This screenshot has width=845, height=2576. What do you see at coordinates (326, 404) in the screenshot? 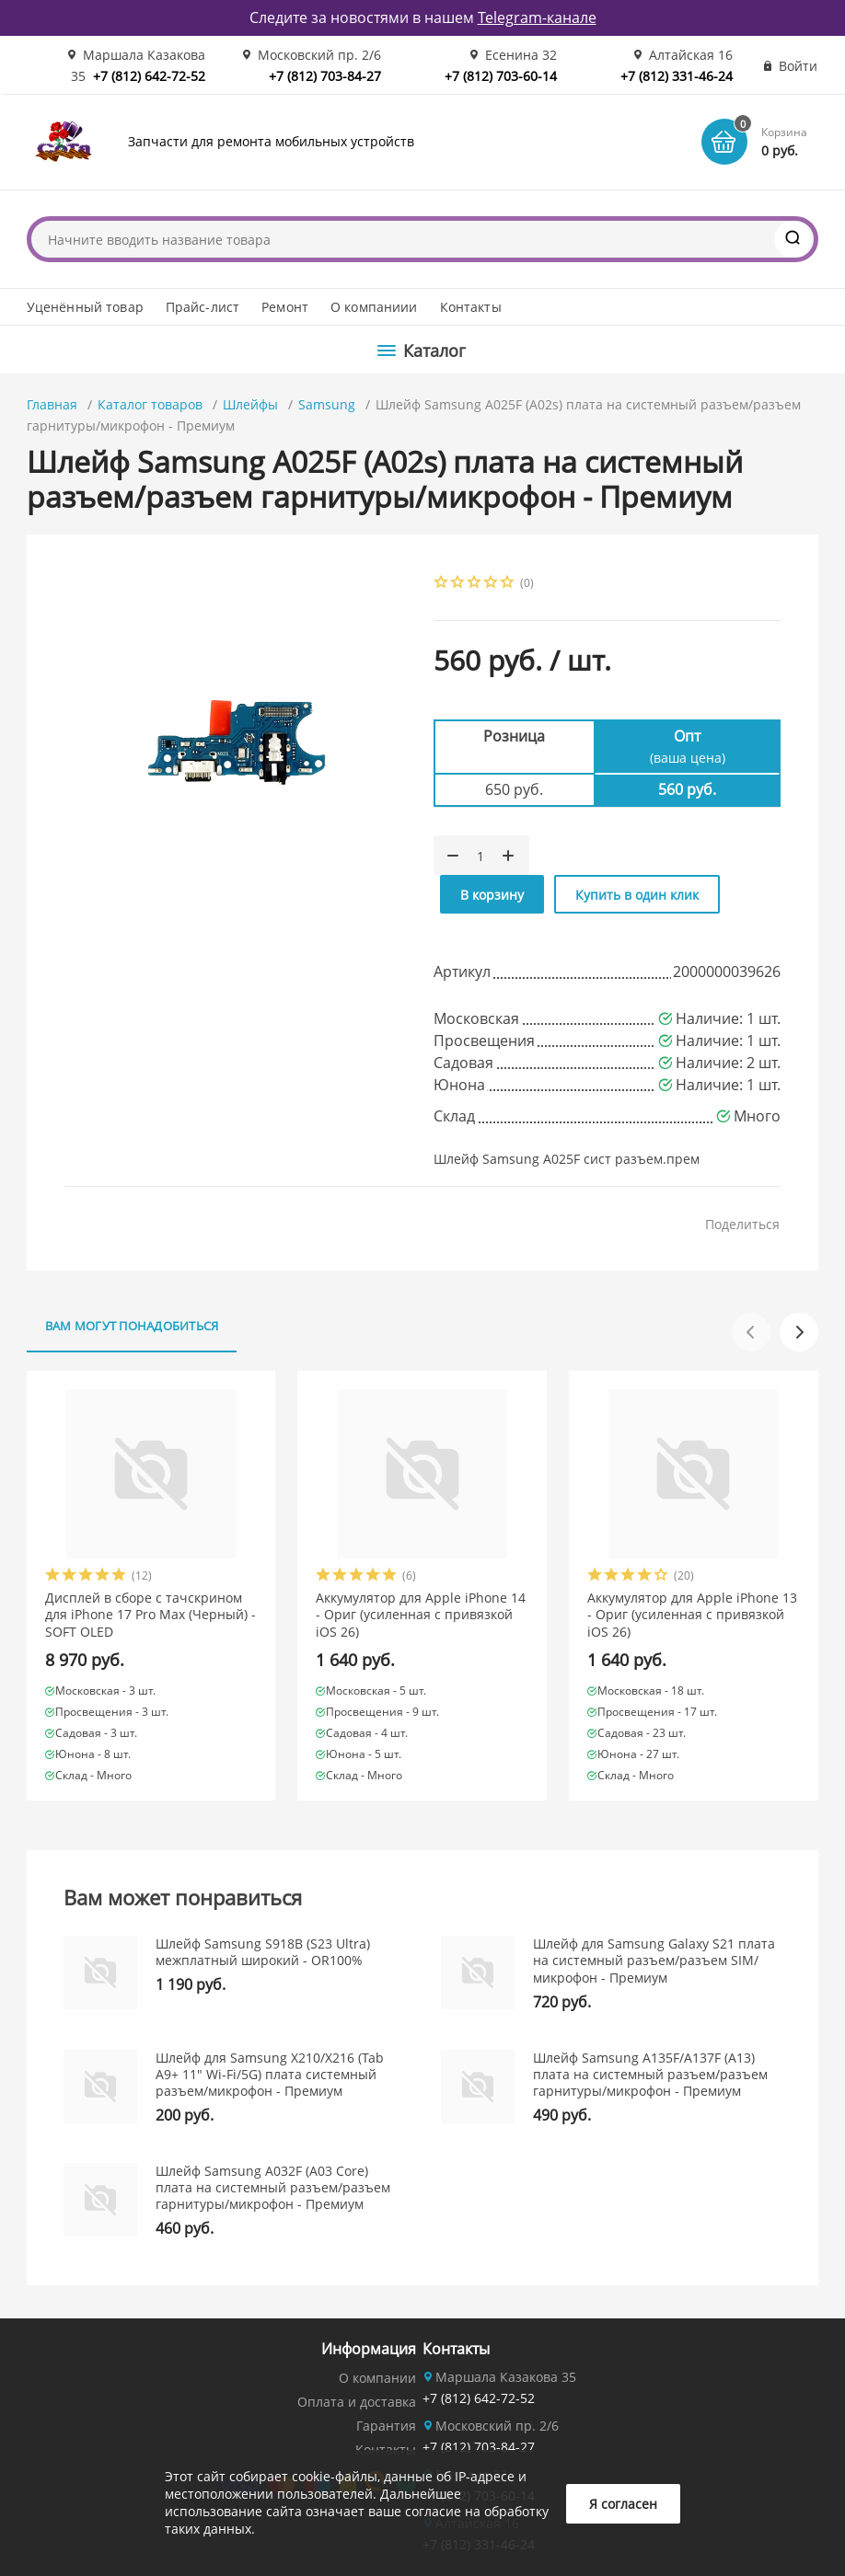
I see `Samsung` at bounding box center [326, 404].